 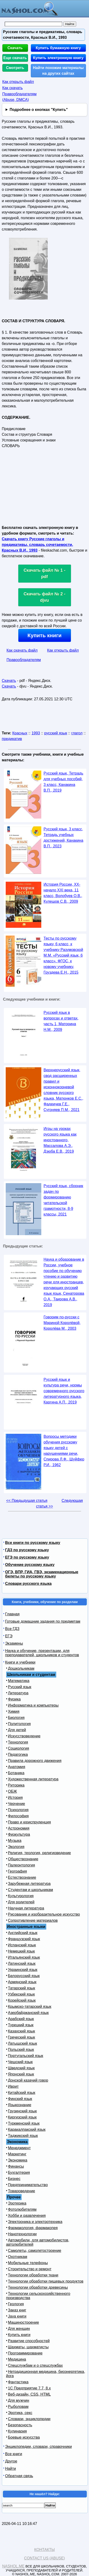 What do you see at coordinates (38, 2287) in the screenshot?
I see `Технологии обработки древесины` at bounding box center [38, 2287].